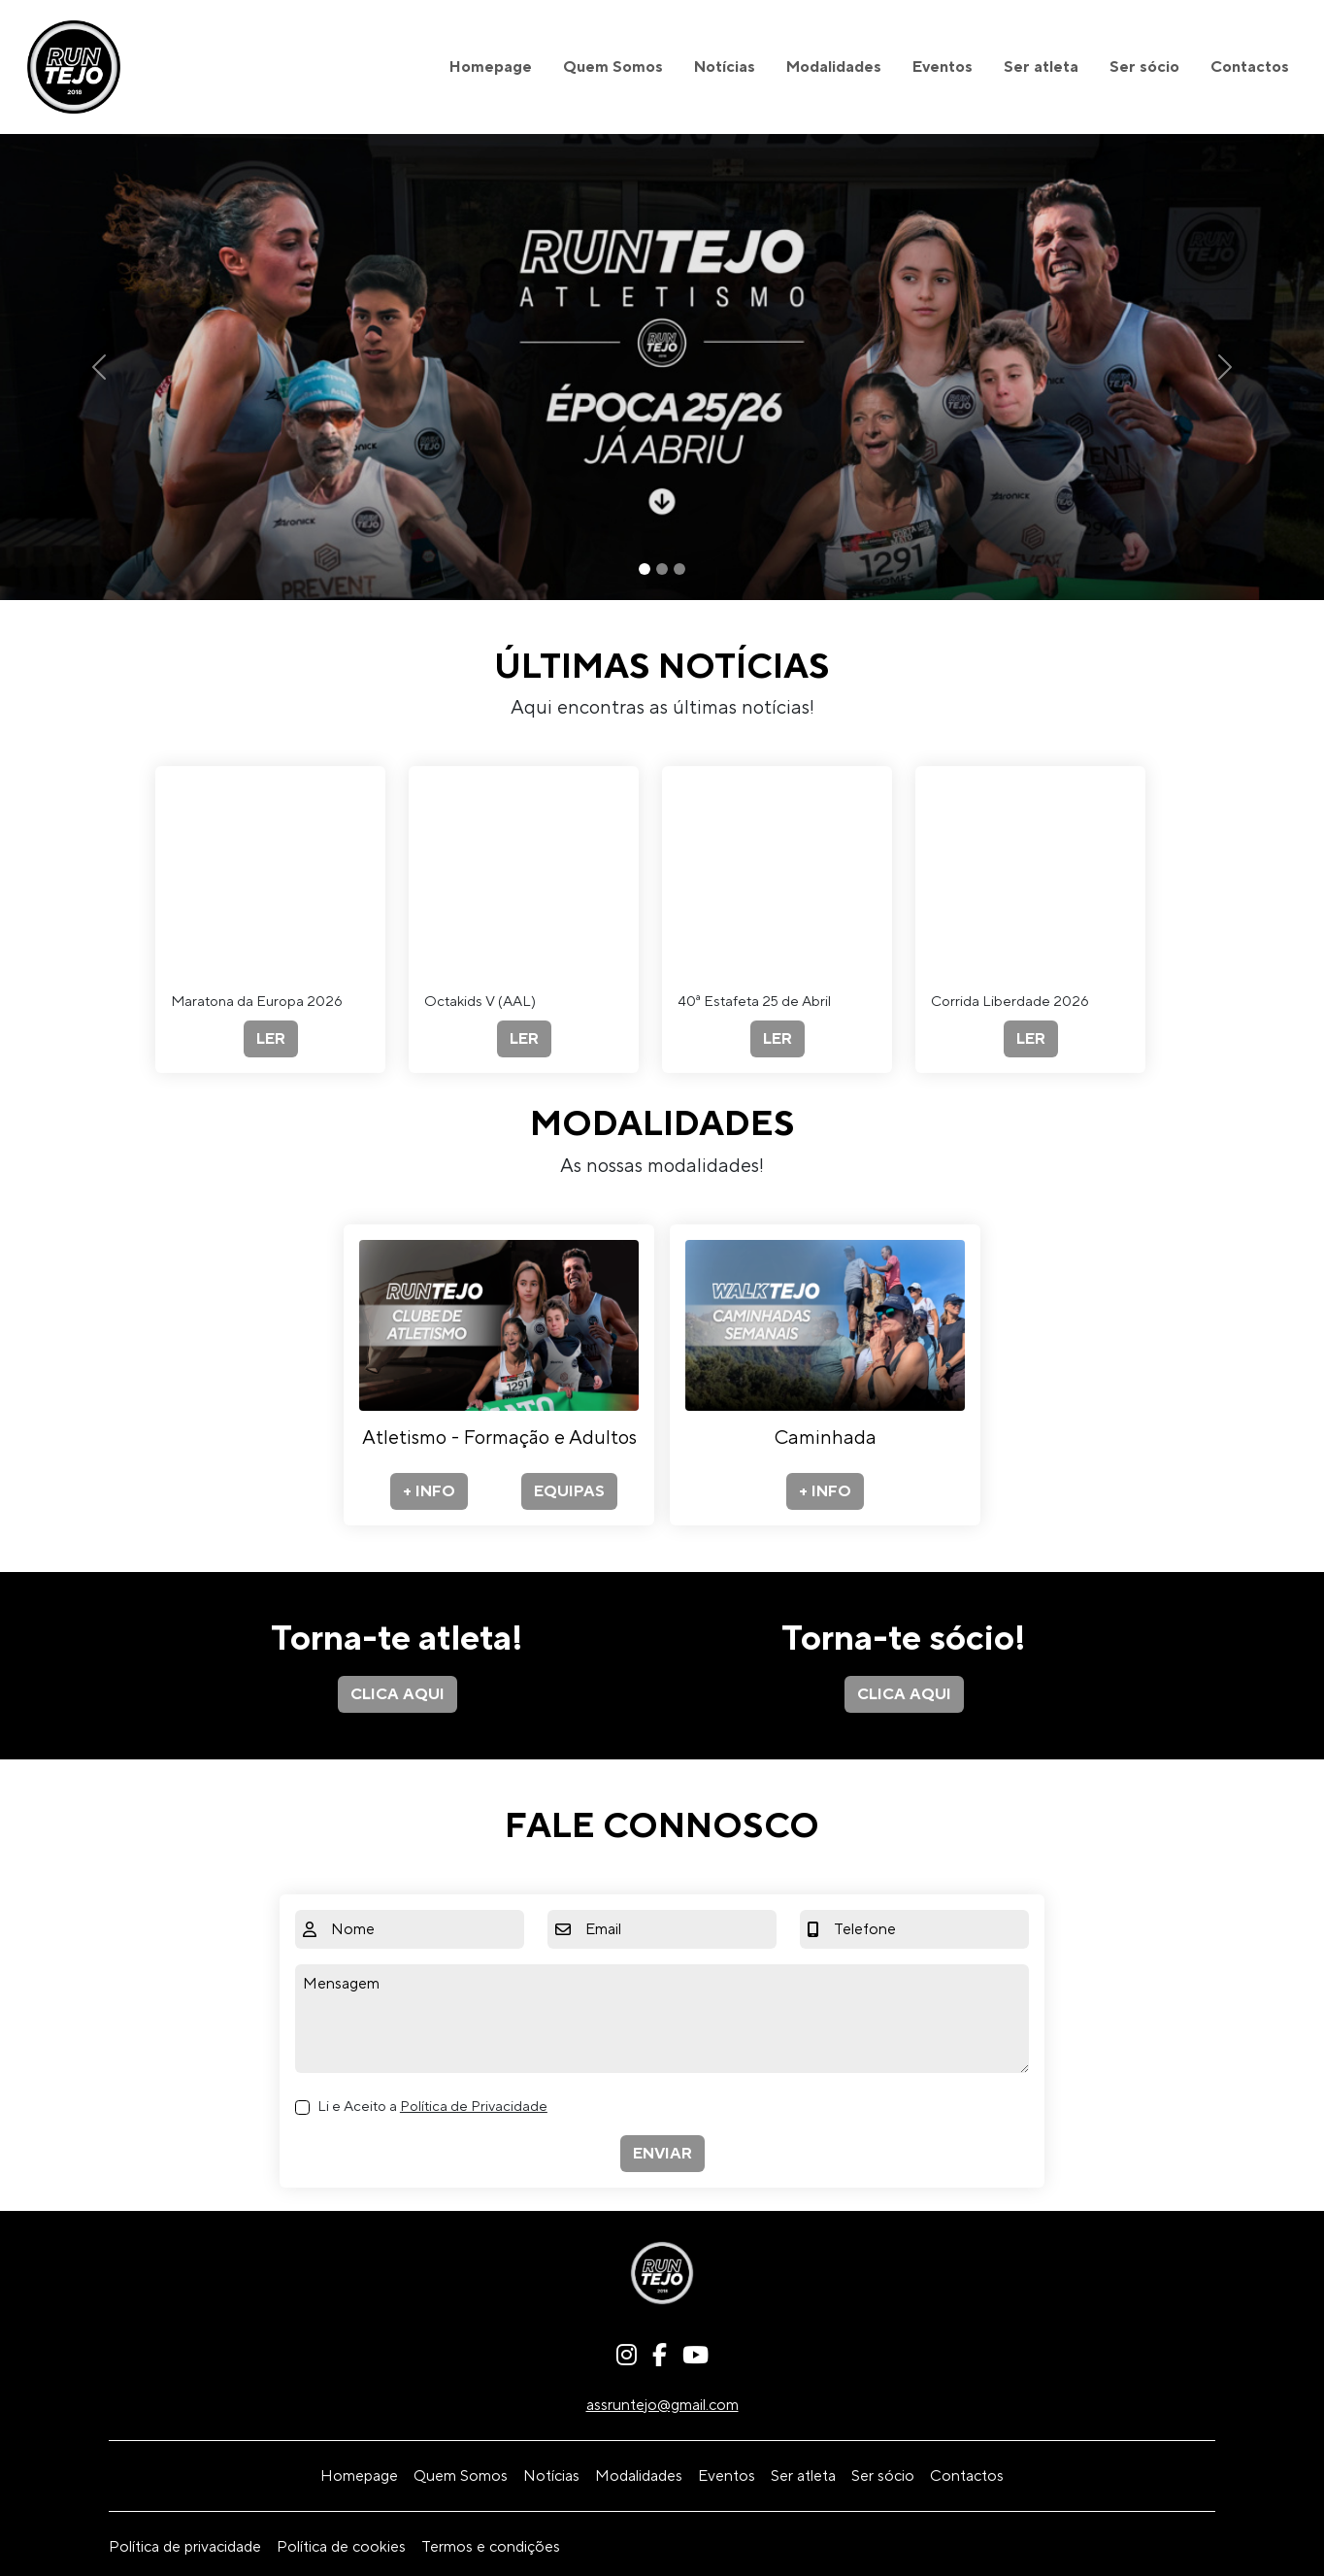  Describe the element at coordinates (429, 1491) in the screenshot. I see `+ INFO` at that location.